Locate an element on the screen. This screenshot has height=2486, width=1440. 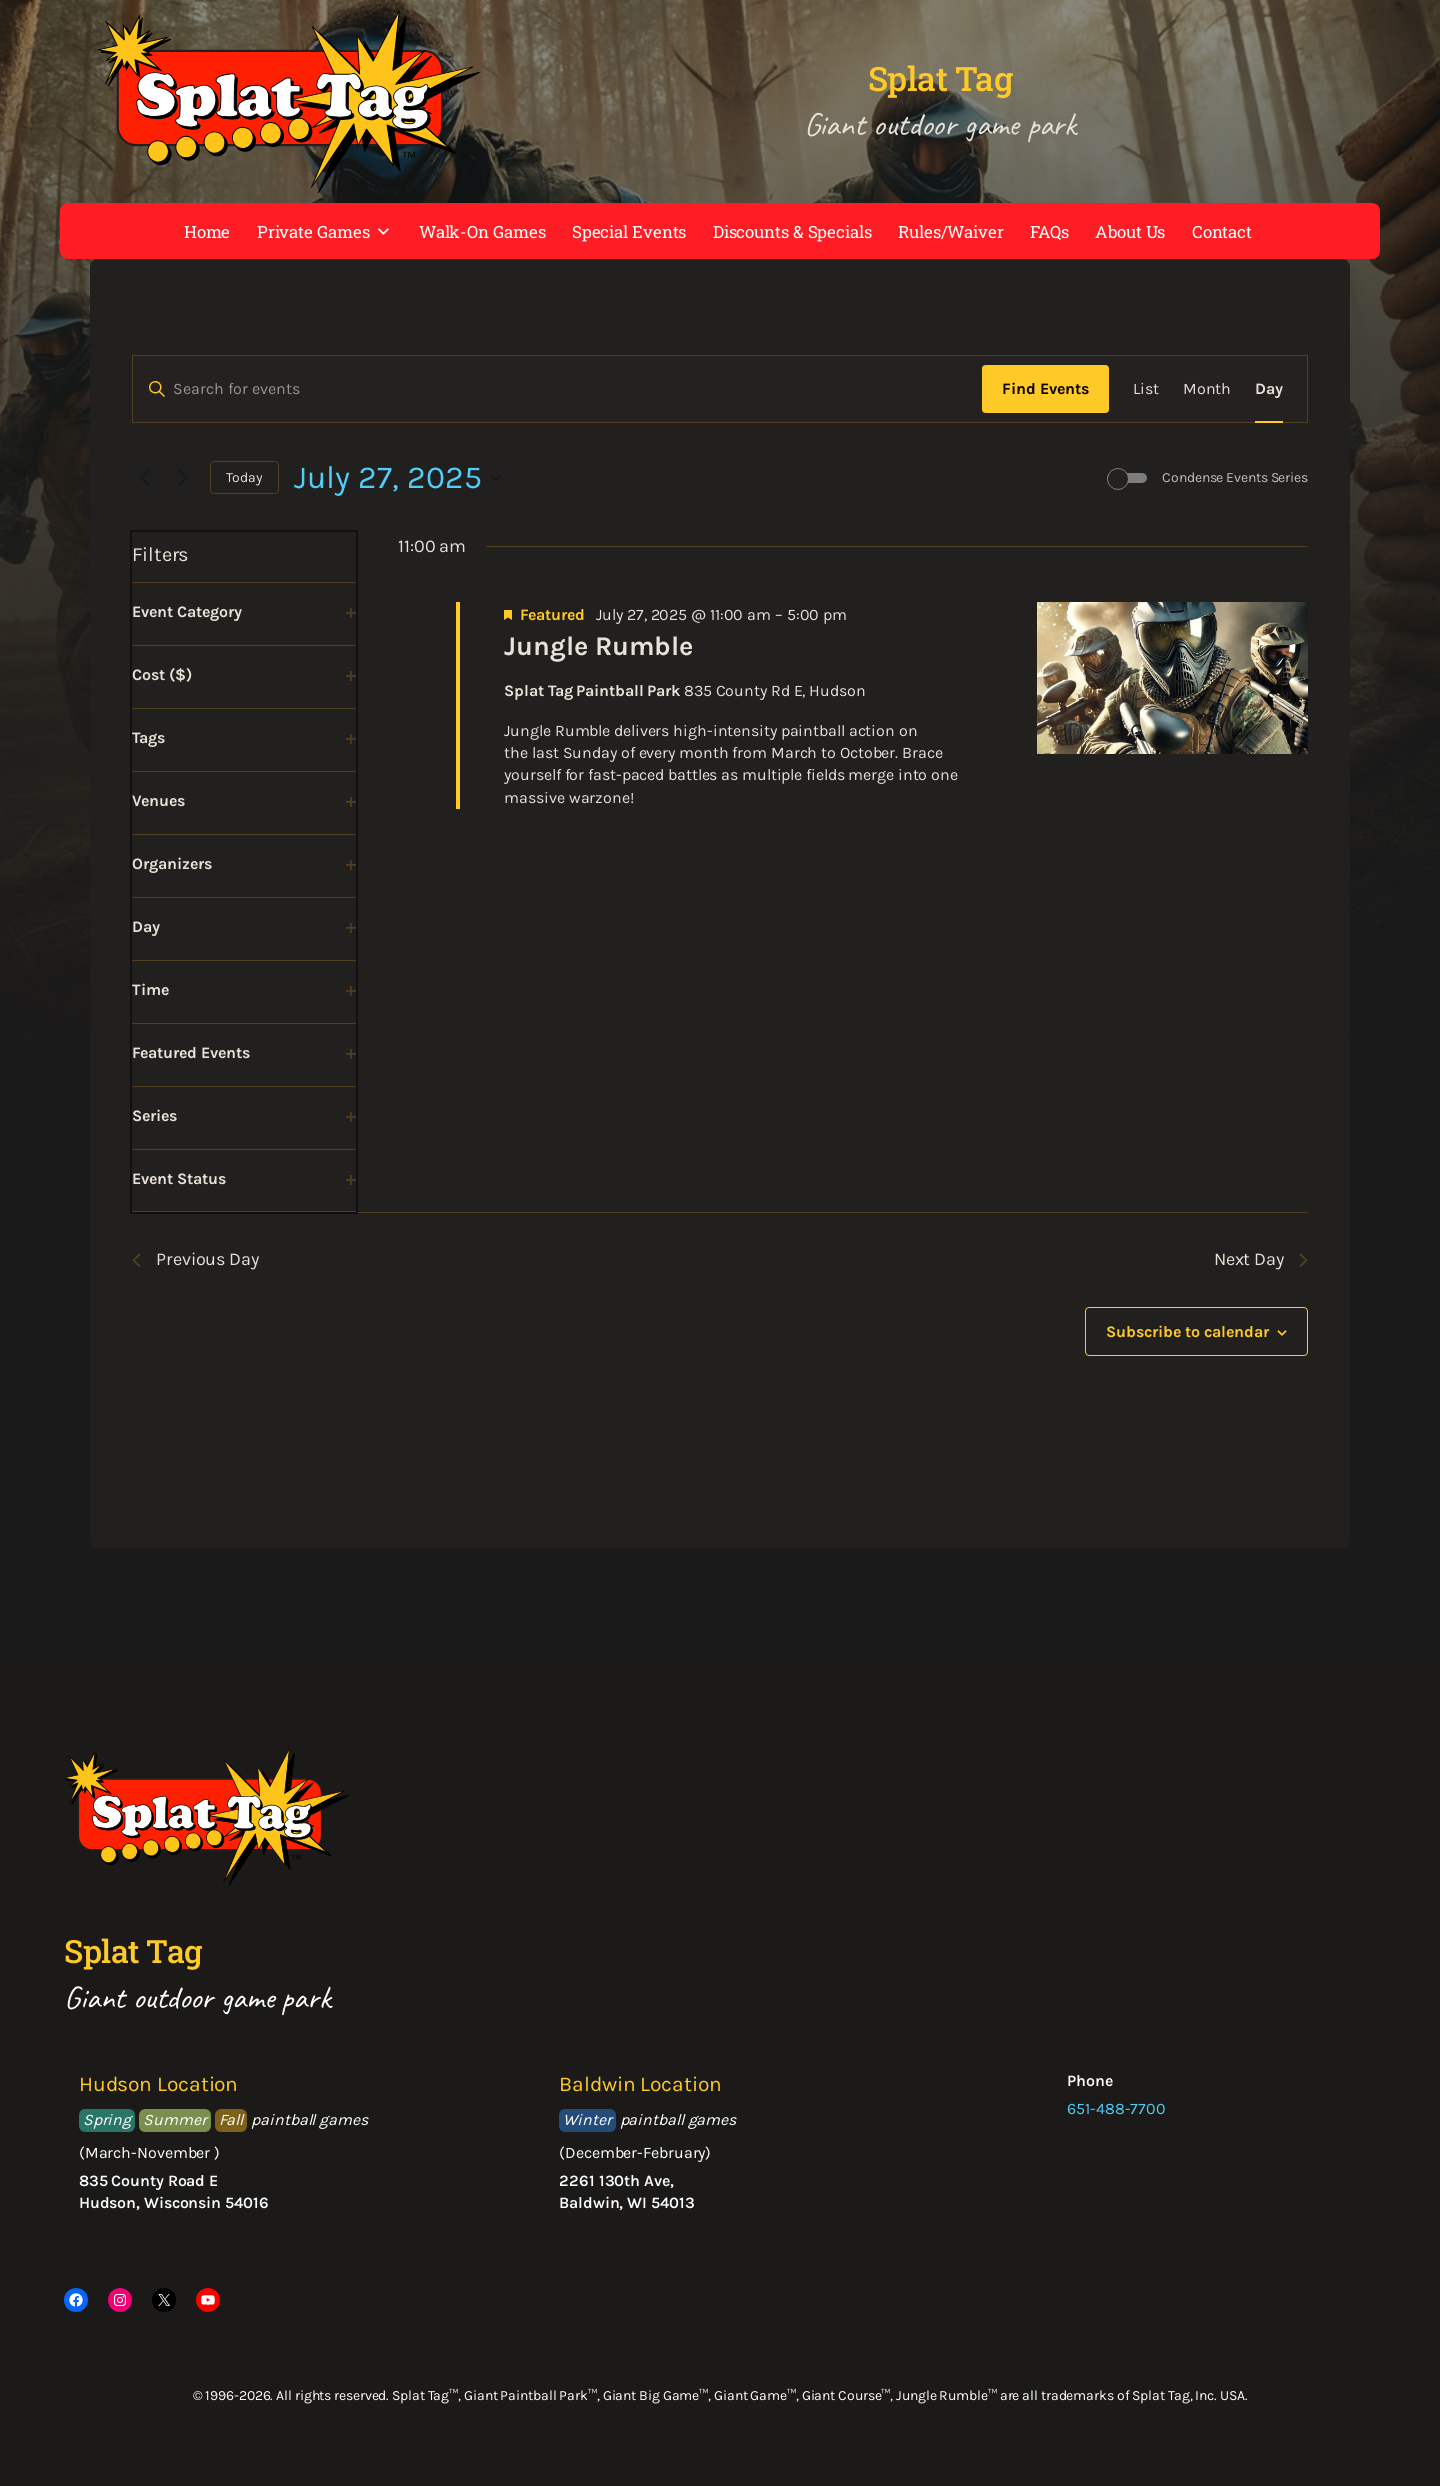
Rules/Waiver is located at coordinates (951, 231).